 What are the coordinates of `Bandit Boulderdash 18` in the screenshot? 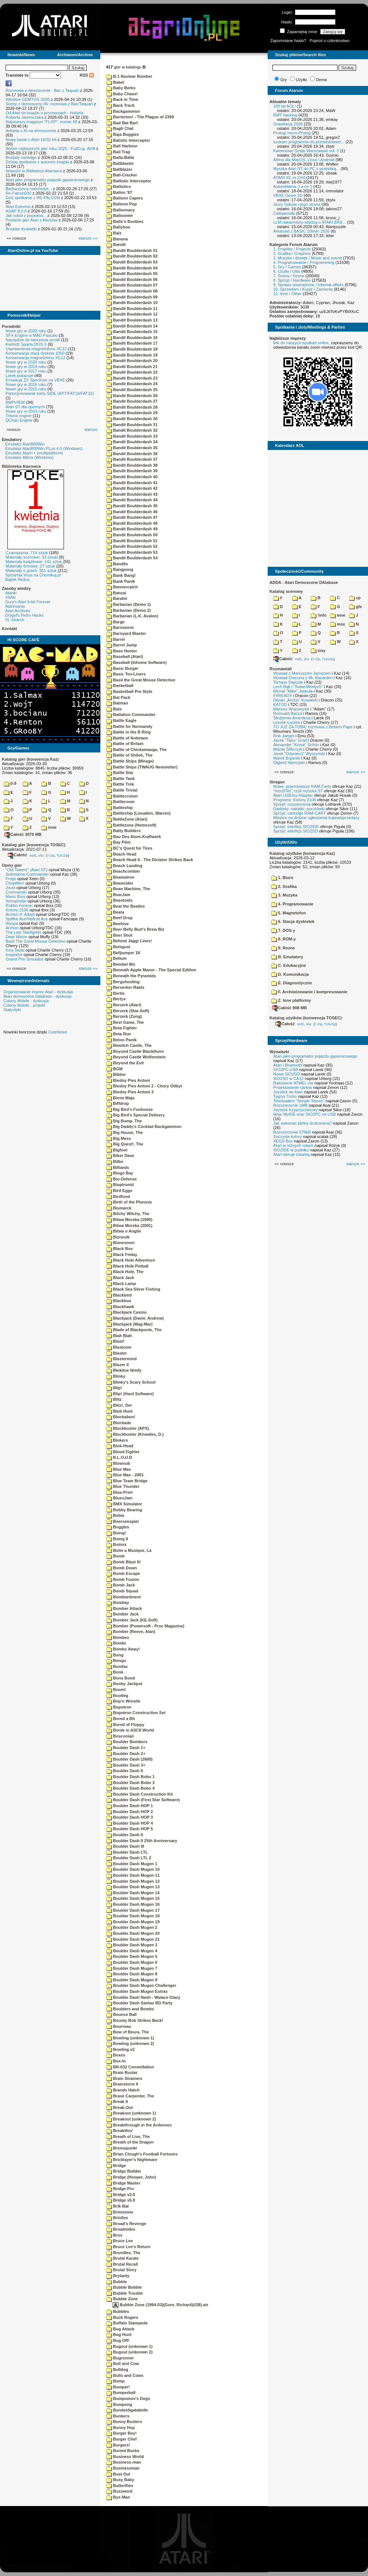 It's located at (132, 349).